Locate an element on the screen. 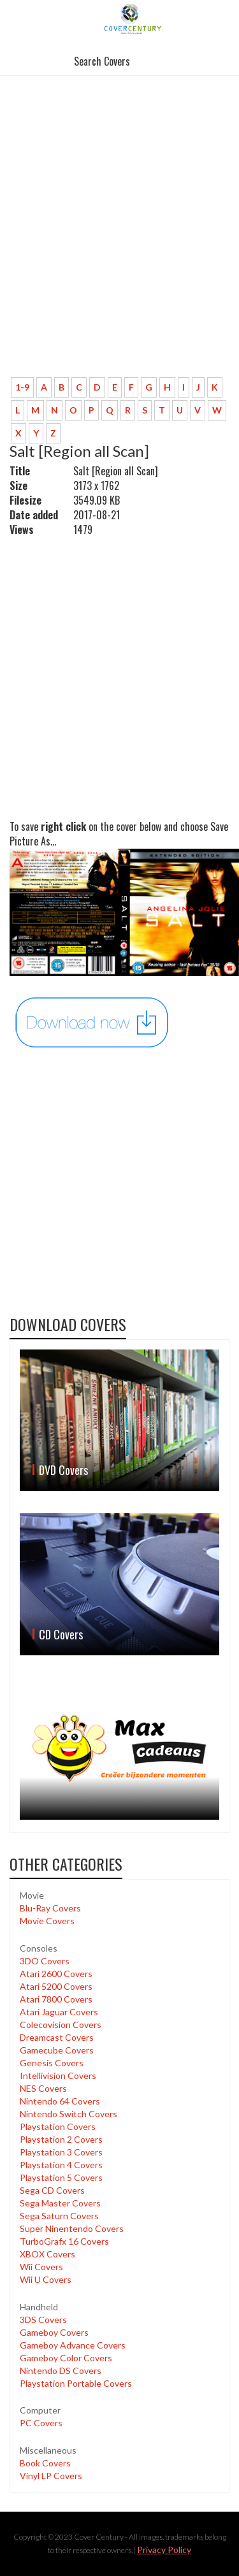  Atari 5200 Covers is located at coordinates (56, 1986).